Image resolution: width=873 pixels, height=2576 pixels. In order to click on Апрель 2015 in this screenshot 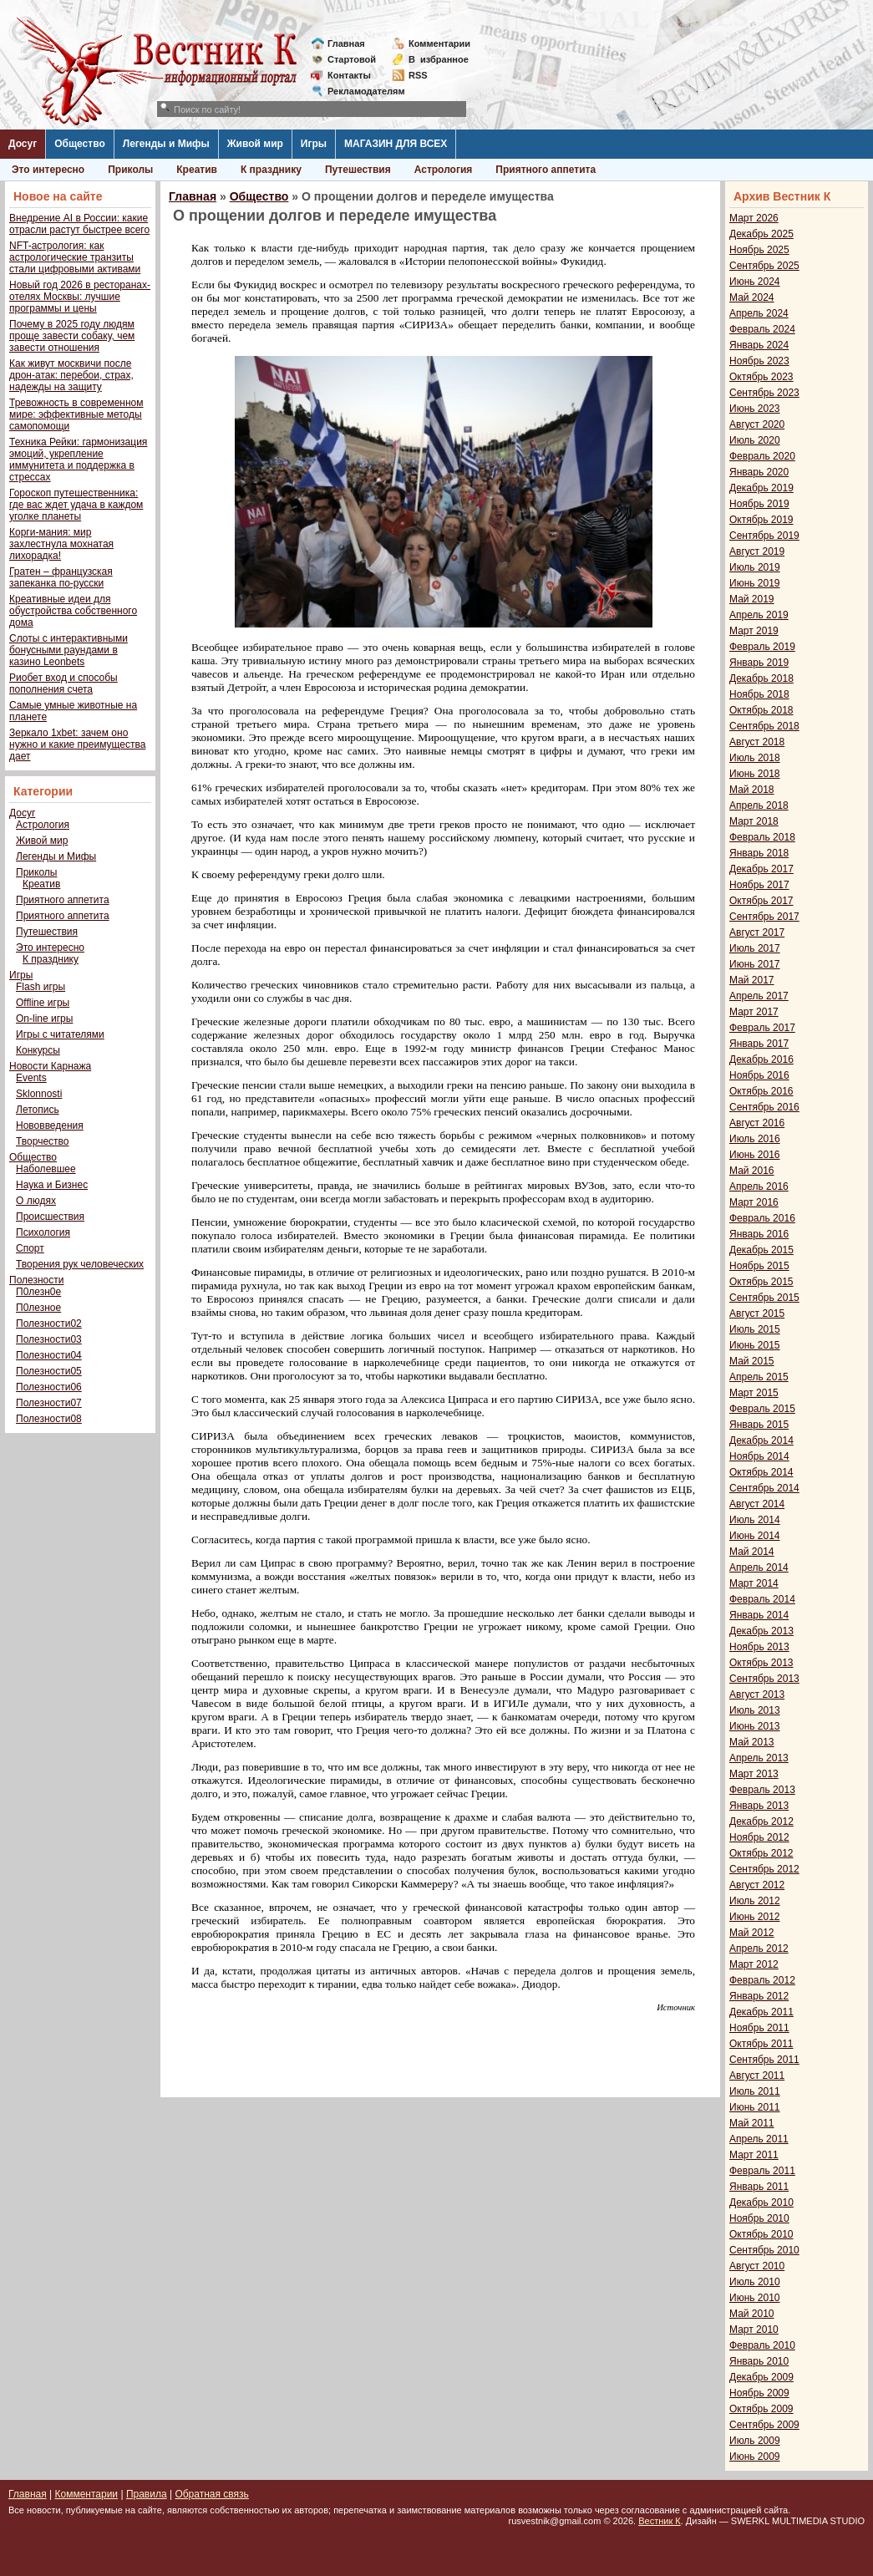, I will do `click(759, 1377)`.